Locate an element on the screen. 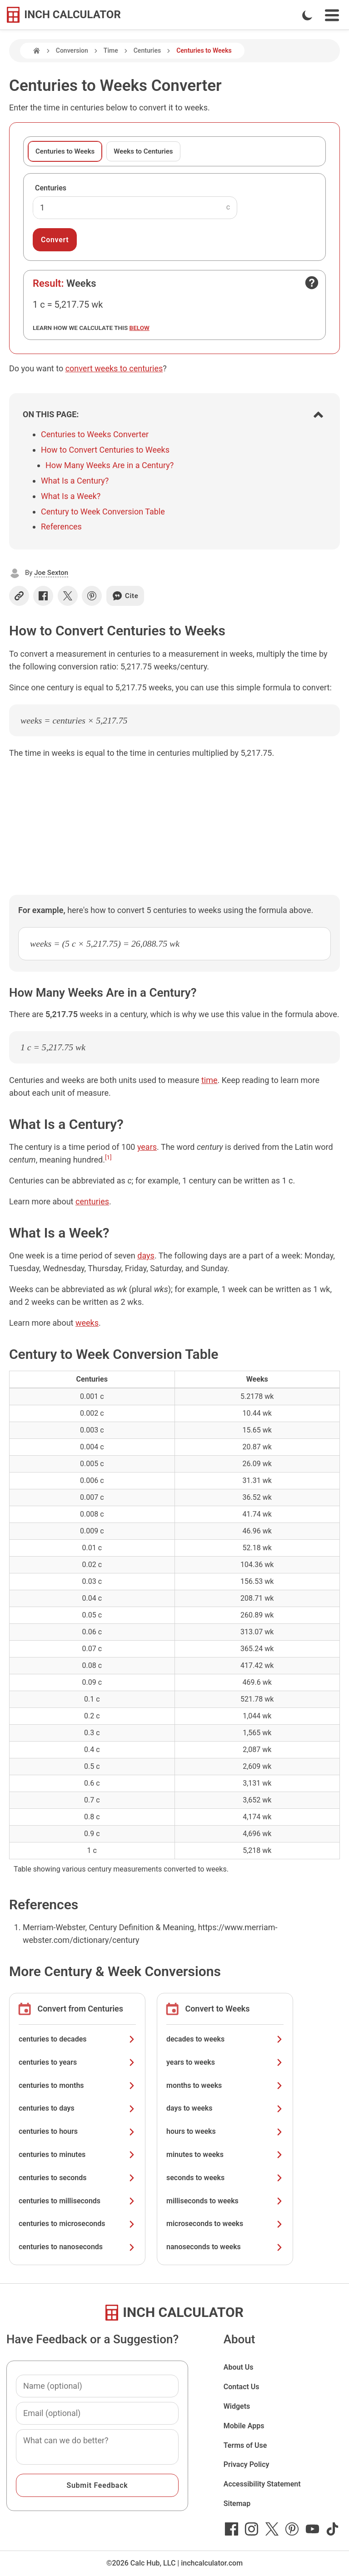 This screenshot has width=349, height=2576. [Share on X] is located at coordinates (68, 596).